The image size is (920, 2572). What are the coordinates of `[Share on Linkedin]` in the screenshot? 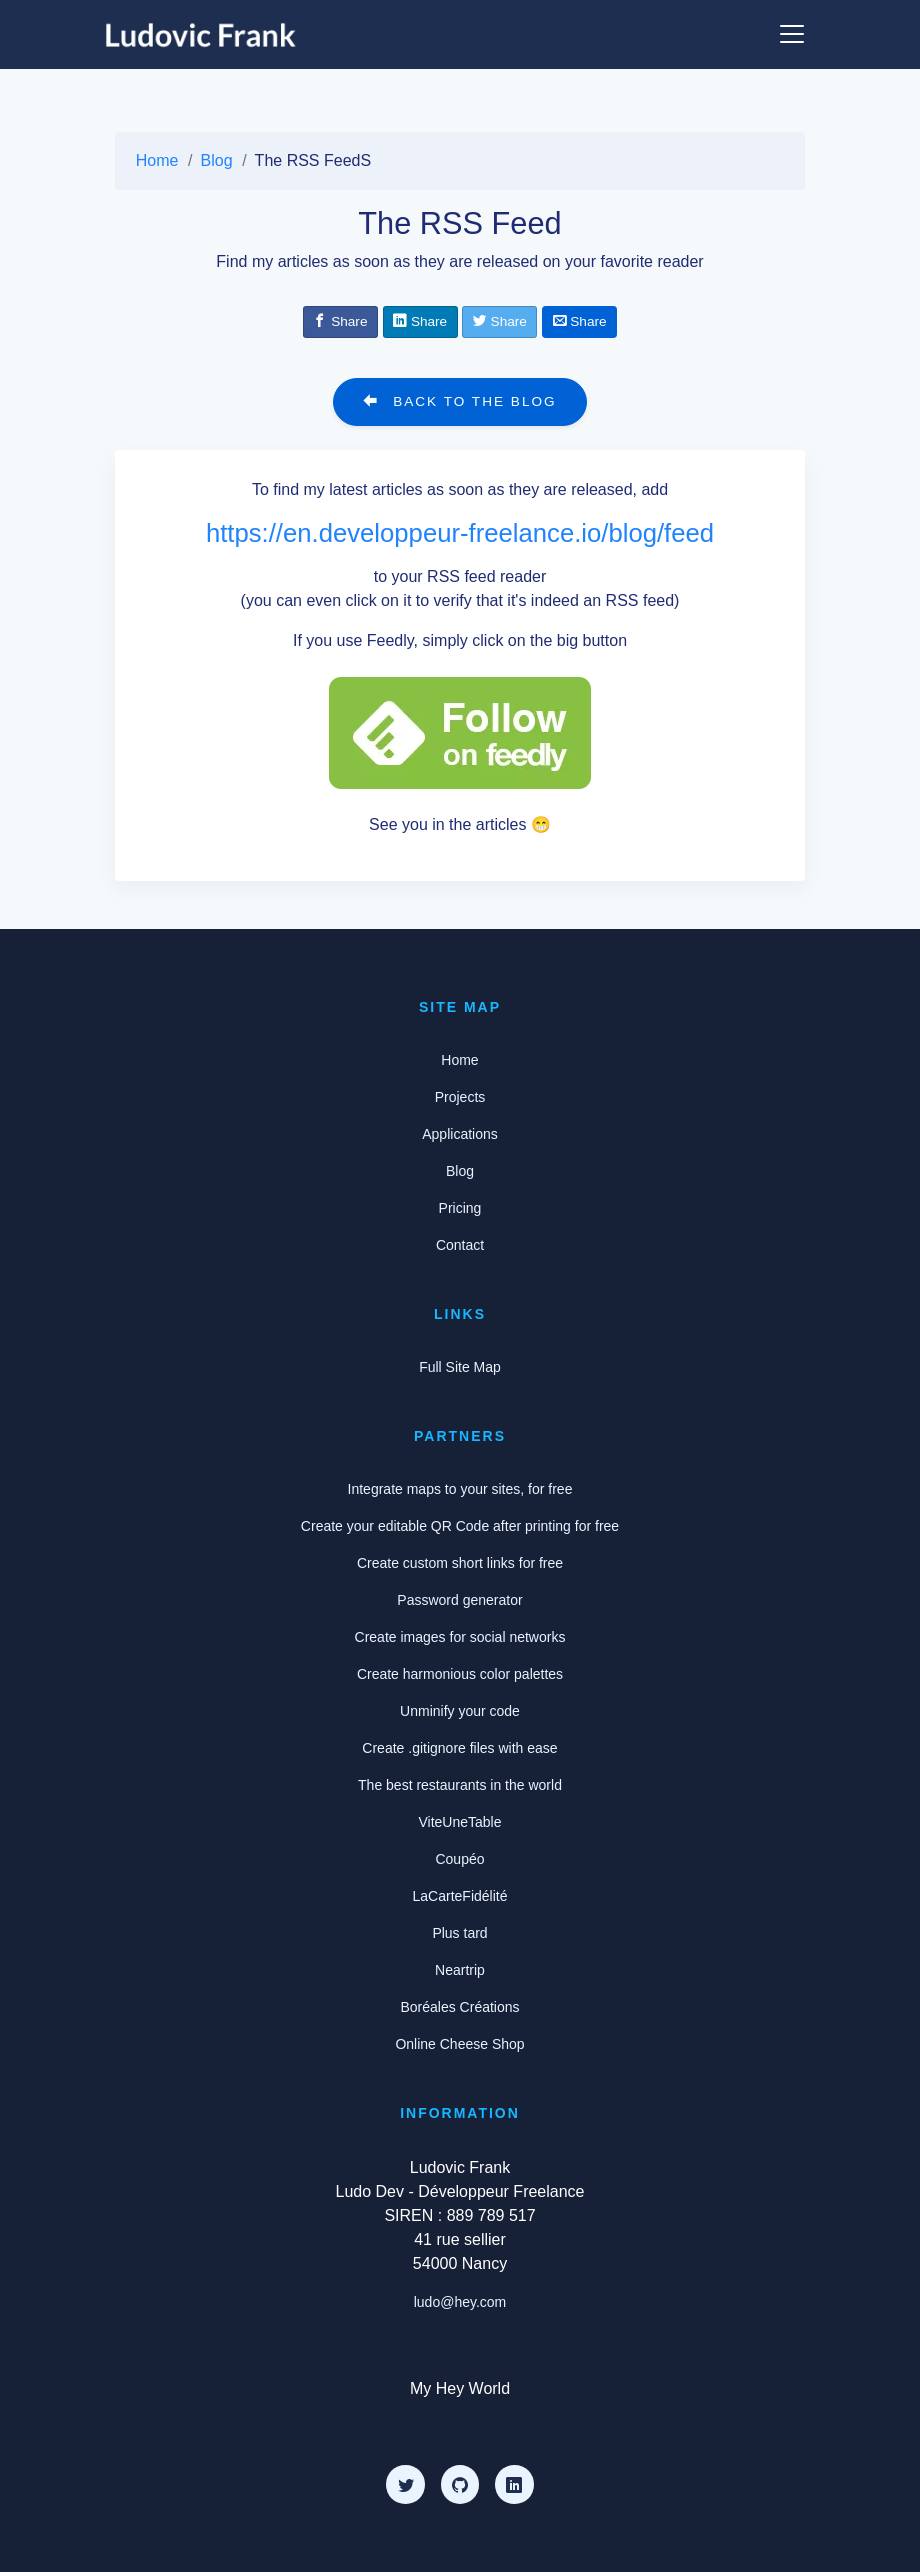 It's located at (420, 322).